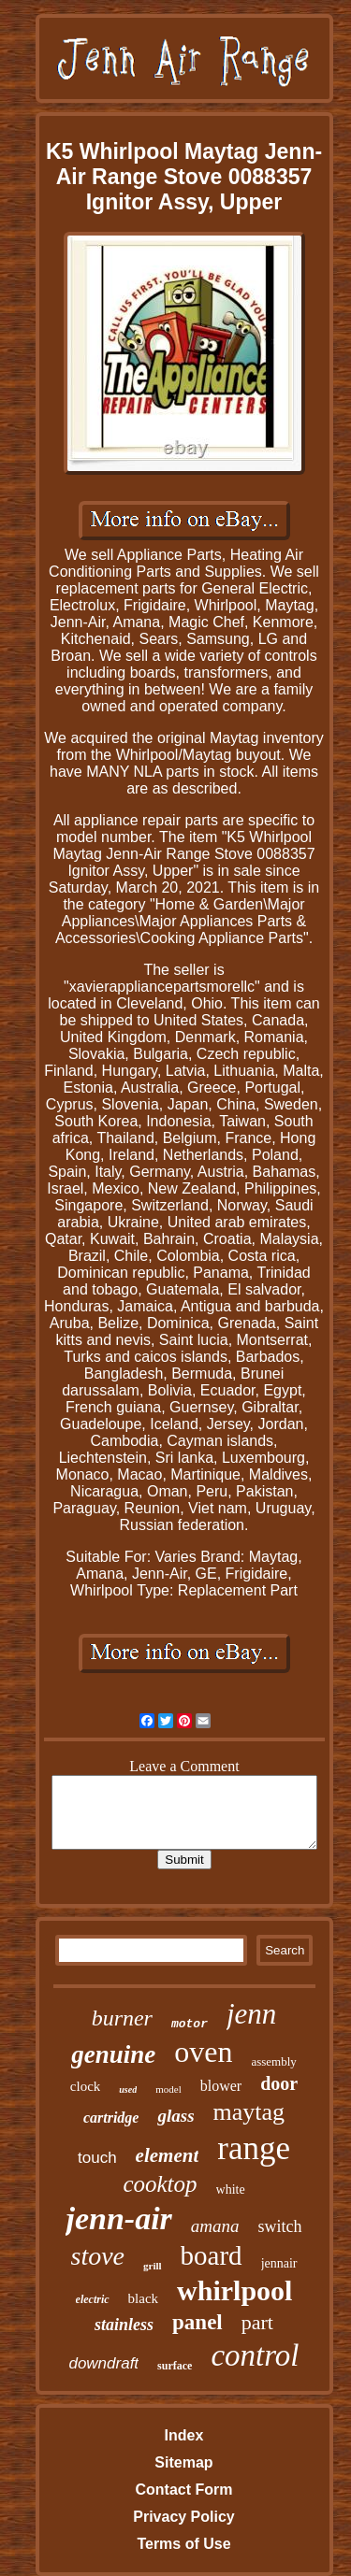  Describe the element at coordinates (273, 2061) in the screenshot. I see `assembly` at that location.